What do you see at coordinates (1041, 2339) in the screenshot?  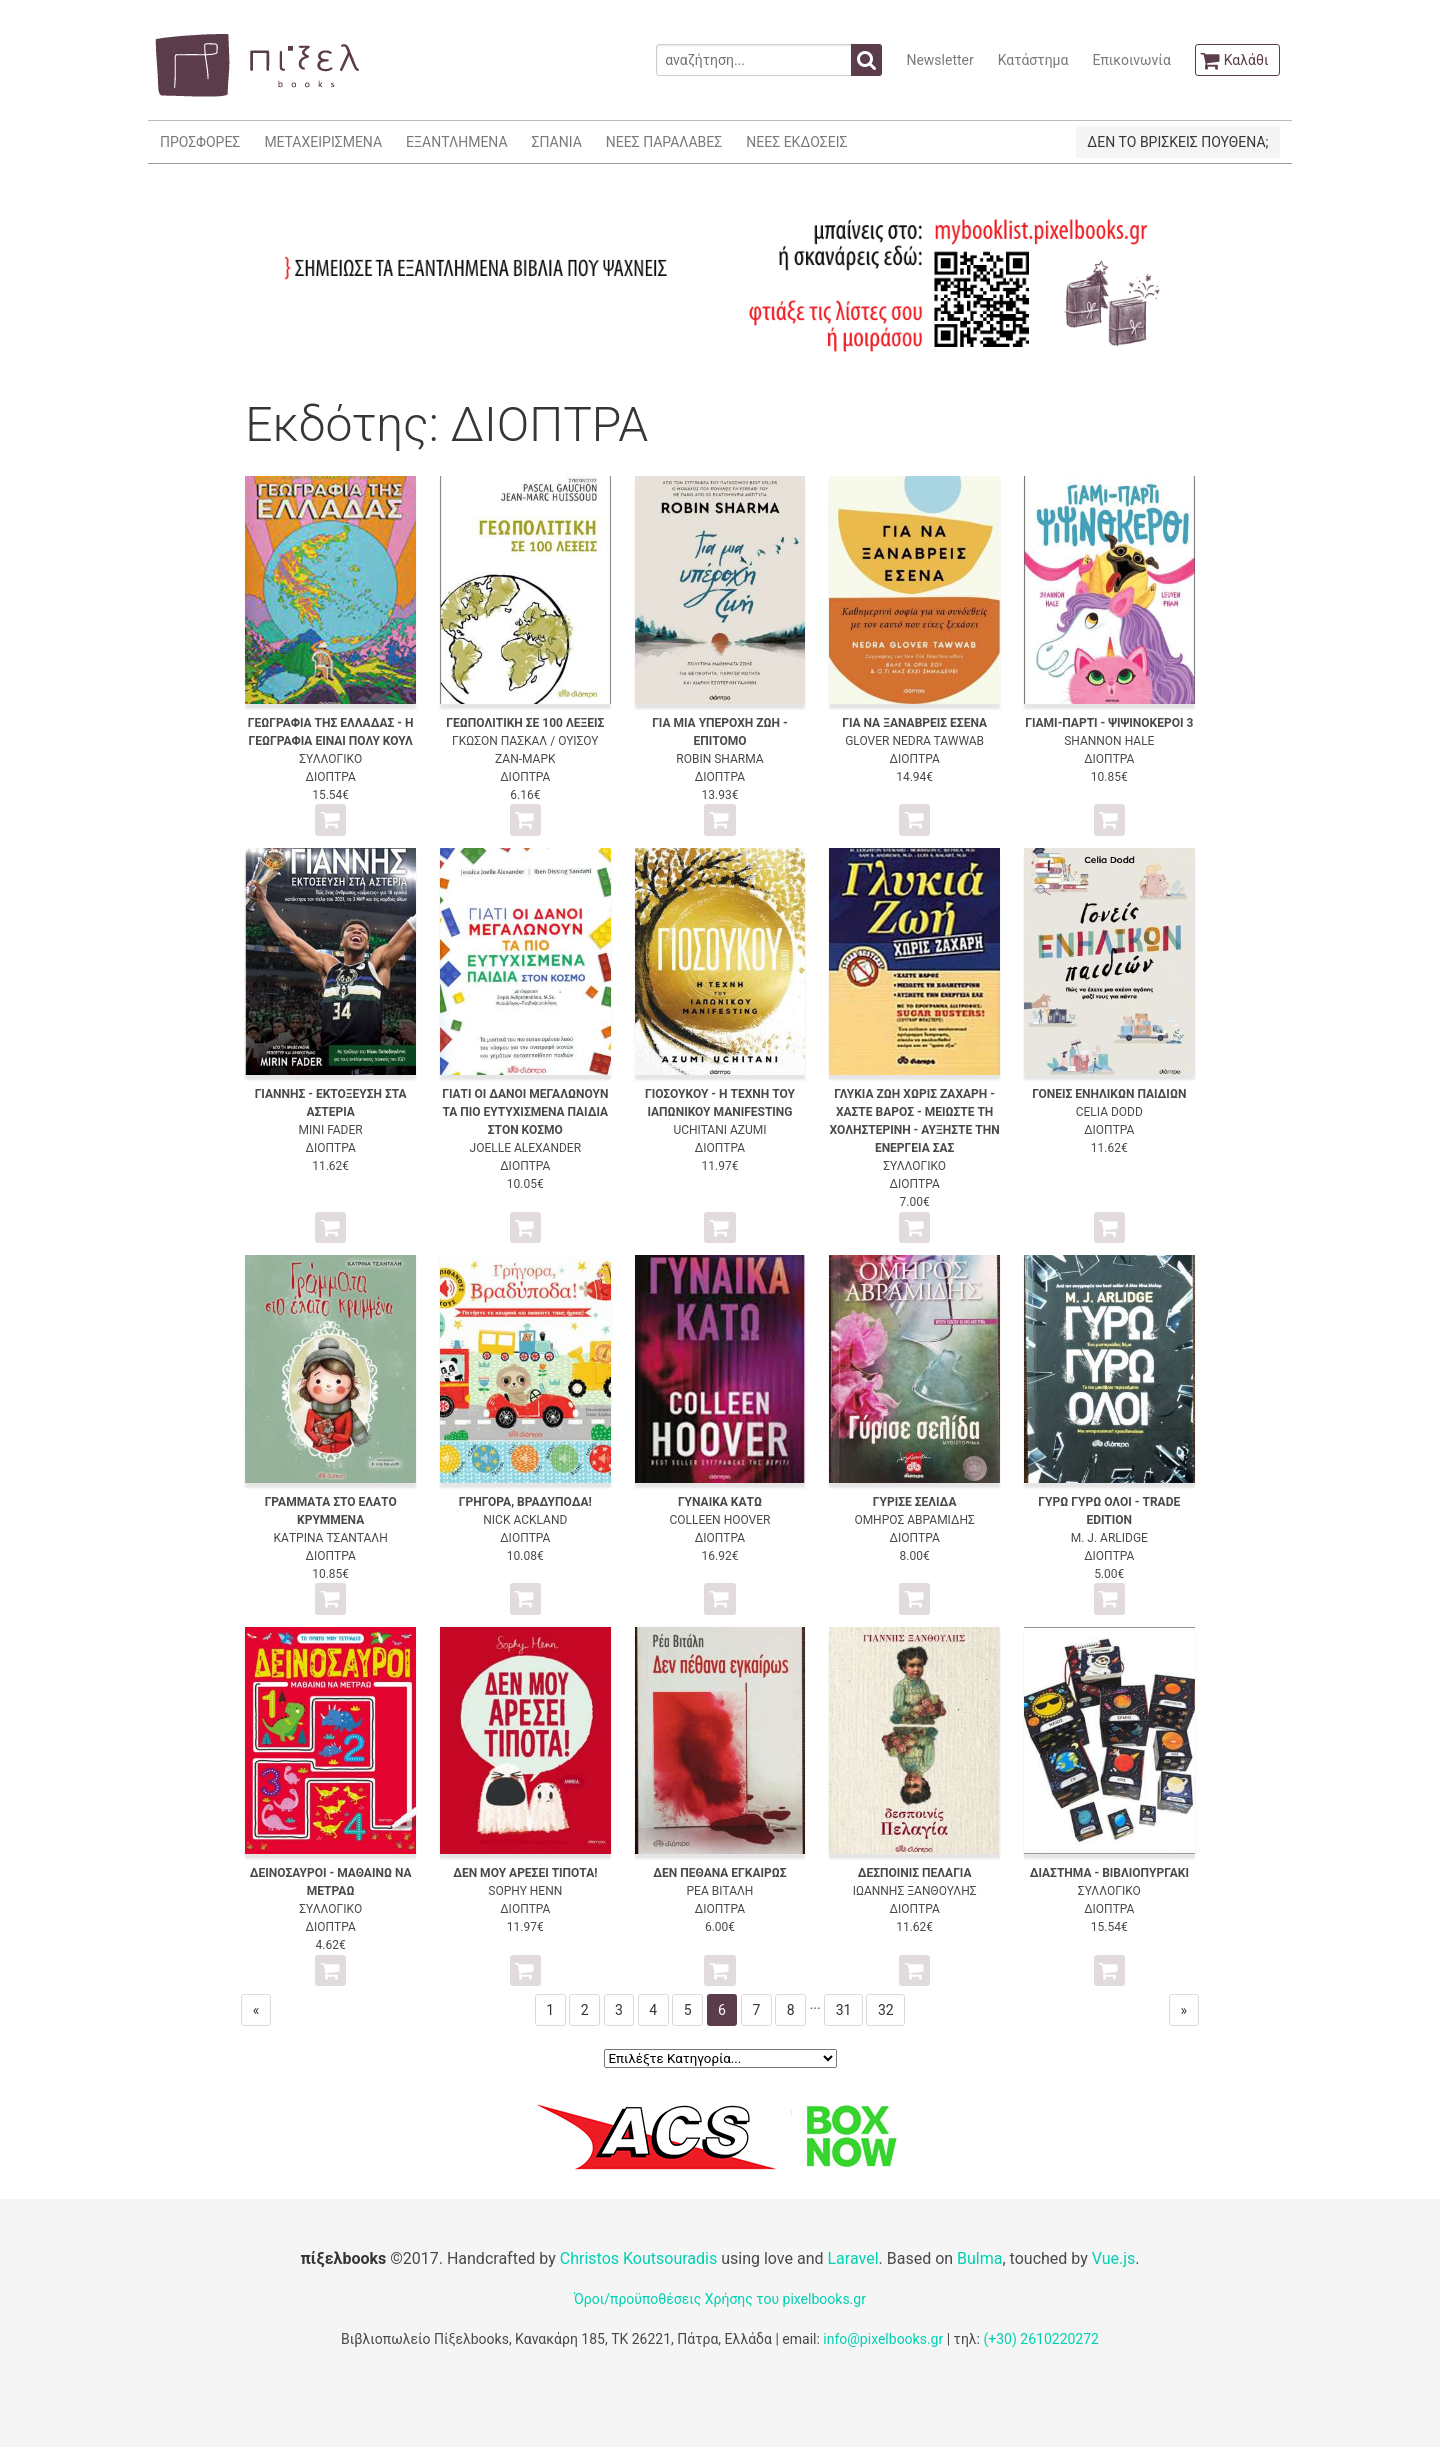 I see `(+30) 2610220272` at bounding box center [1041, 2339].